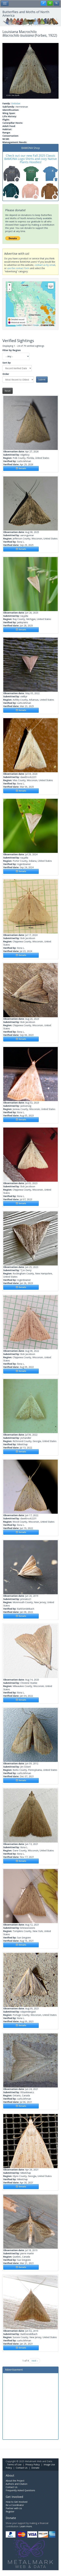 This screenshot has height=2576, width=61. I want to click on Sort by, so click(6, 362).